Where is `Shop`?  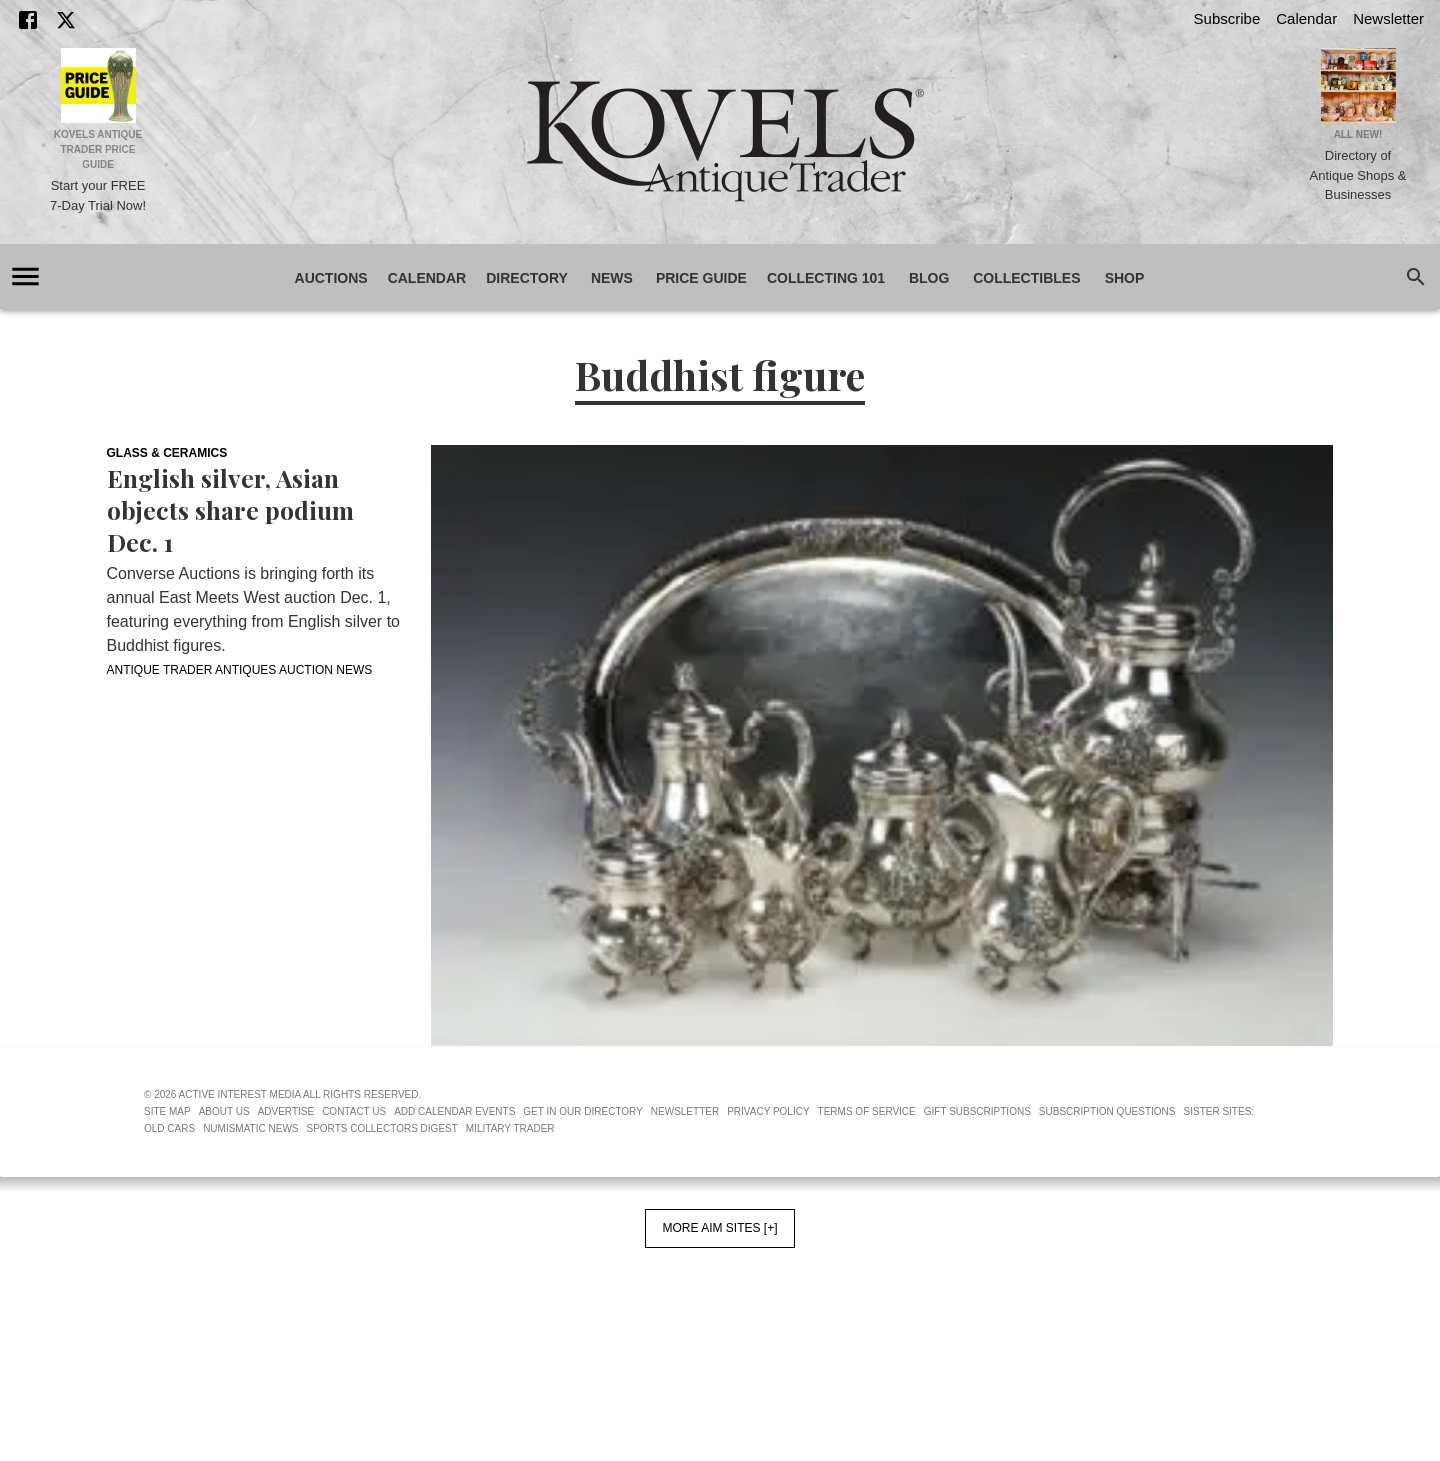 Shop is located at coordinates (1125, 278).